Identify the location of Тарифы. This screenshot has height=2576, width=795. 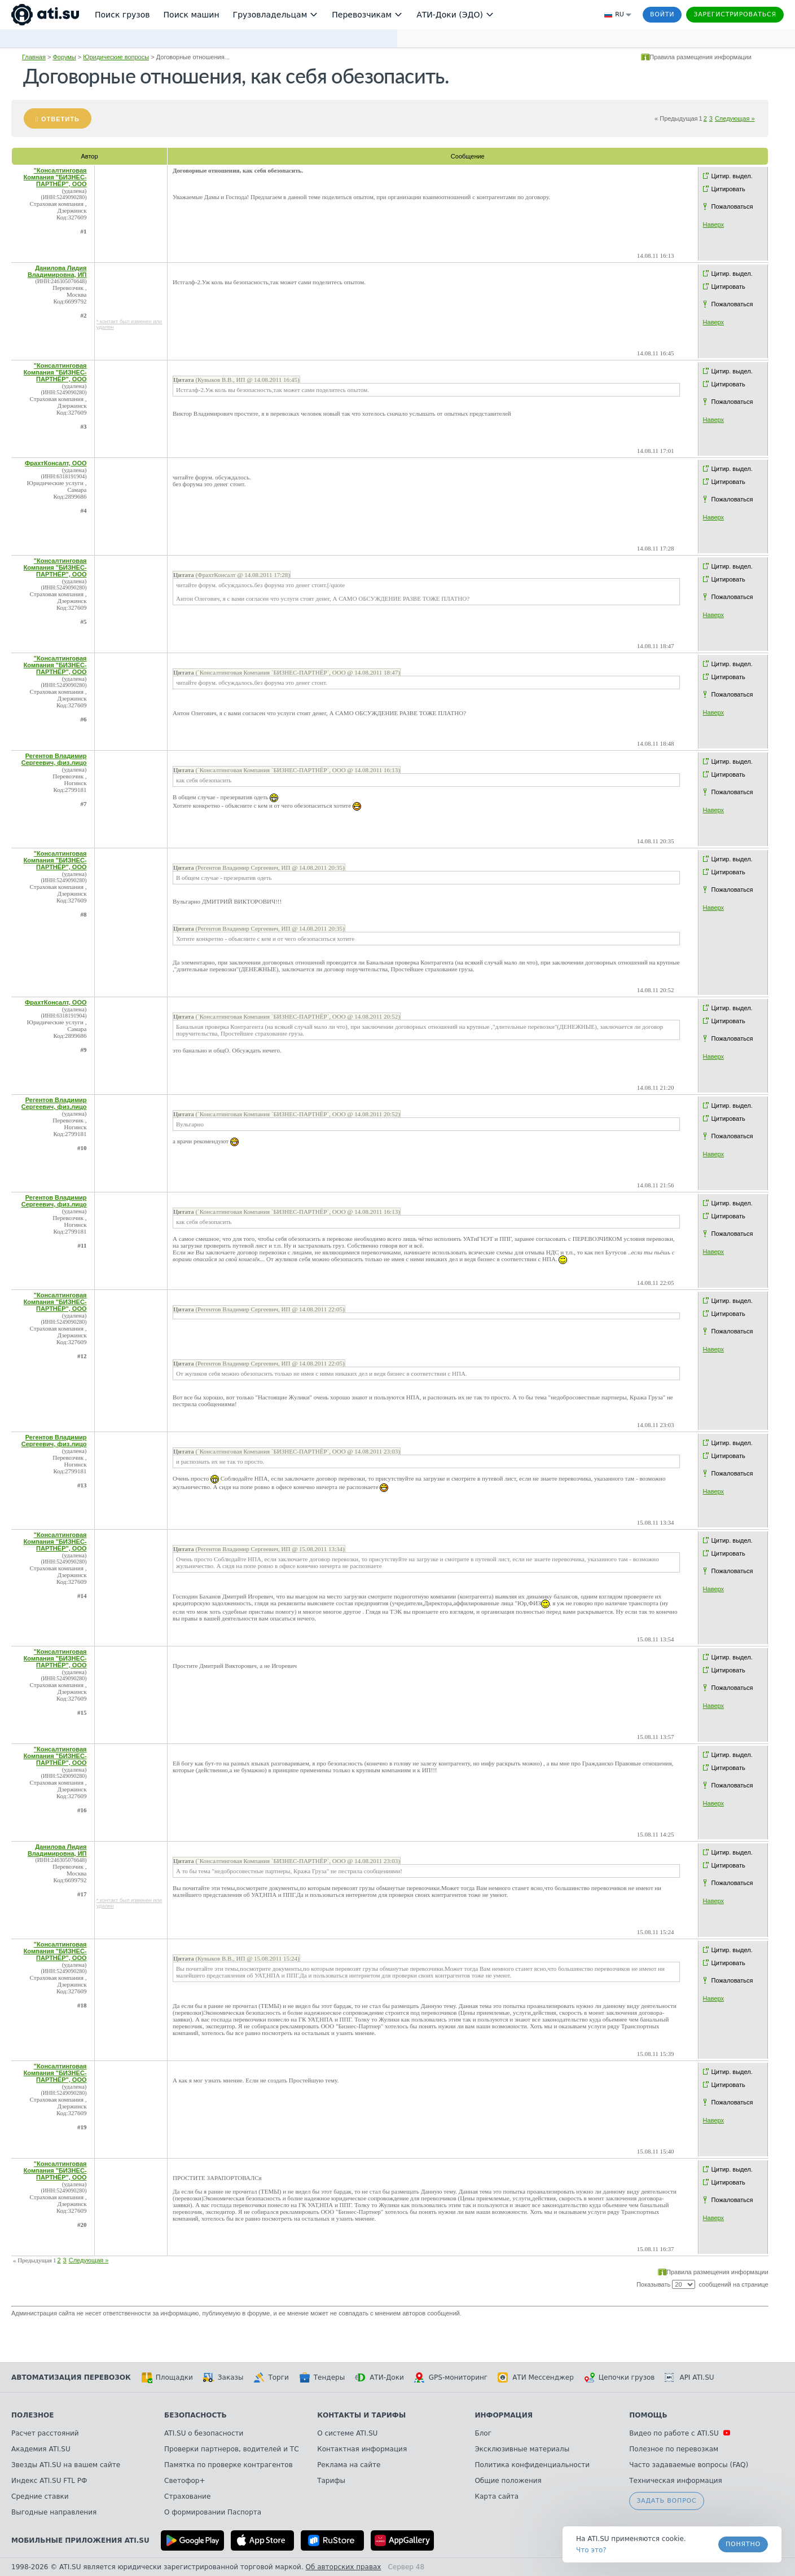
(331, 2481).